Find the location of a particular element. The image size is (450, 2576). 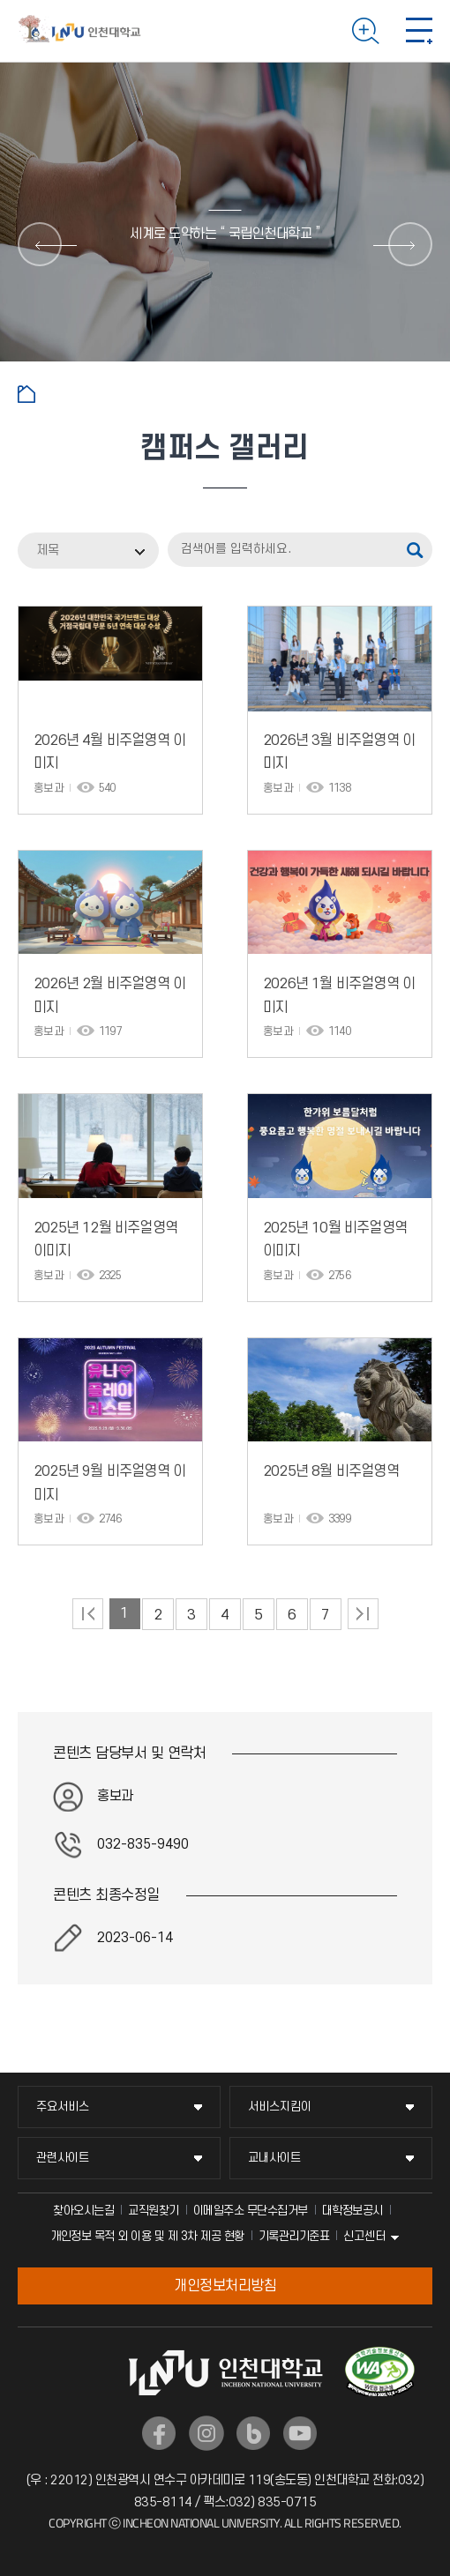

검색하기 is located at coordinates (365, 31).